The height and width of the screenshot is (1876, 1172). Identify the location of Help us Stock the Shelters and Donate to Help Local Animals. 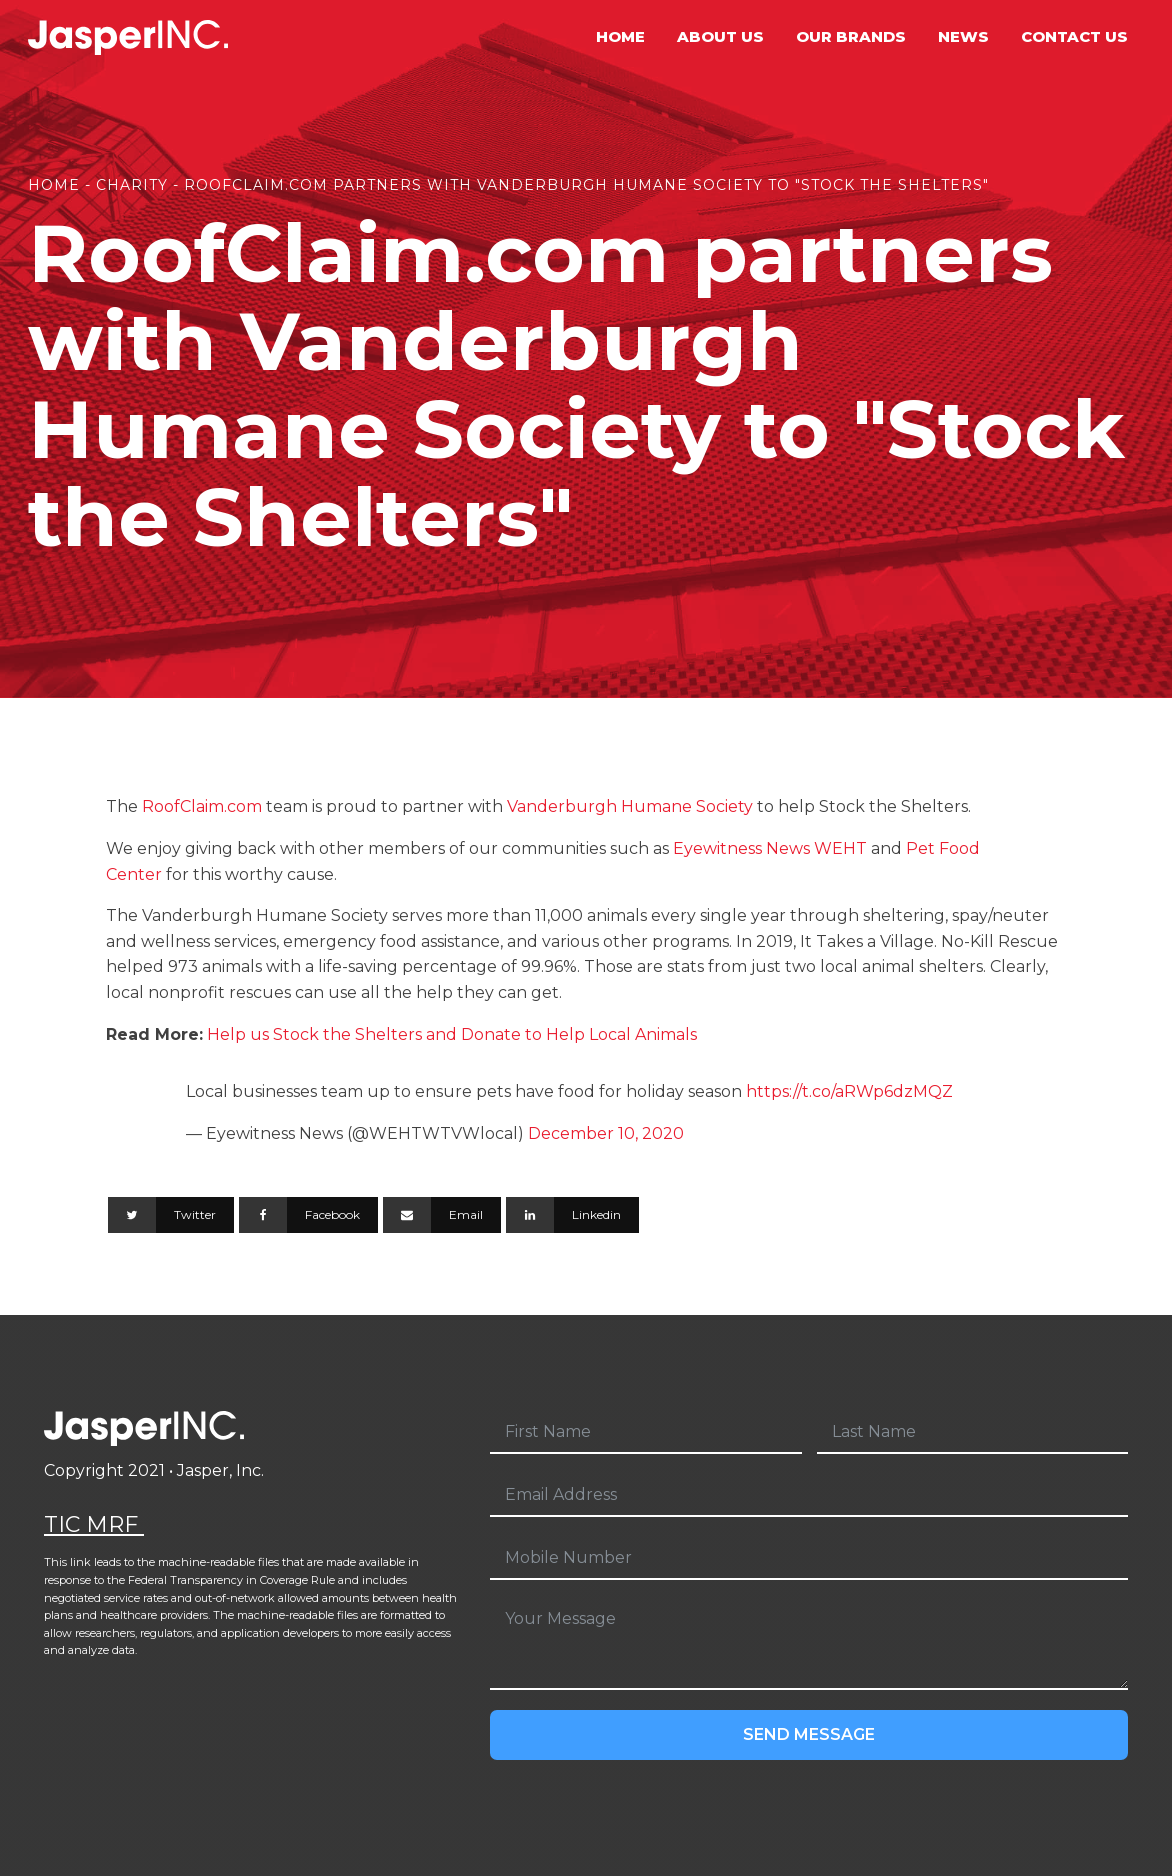
(450, 1034).